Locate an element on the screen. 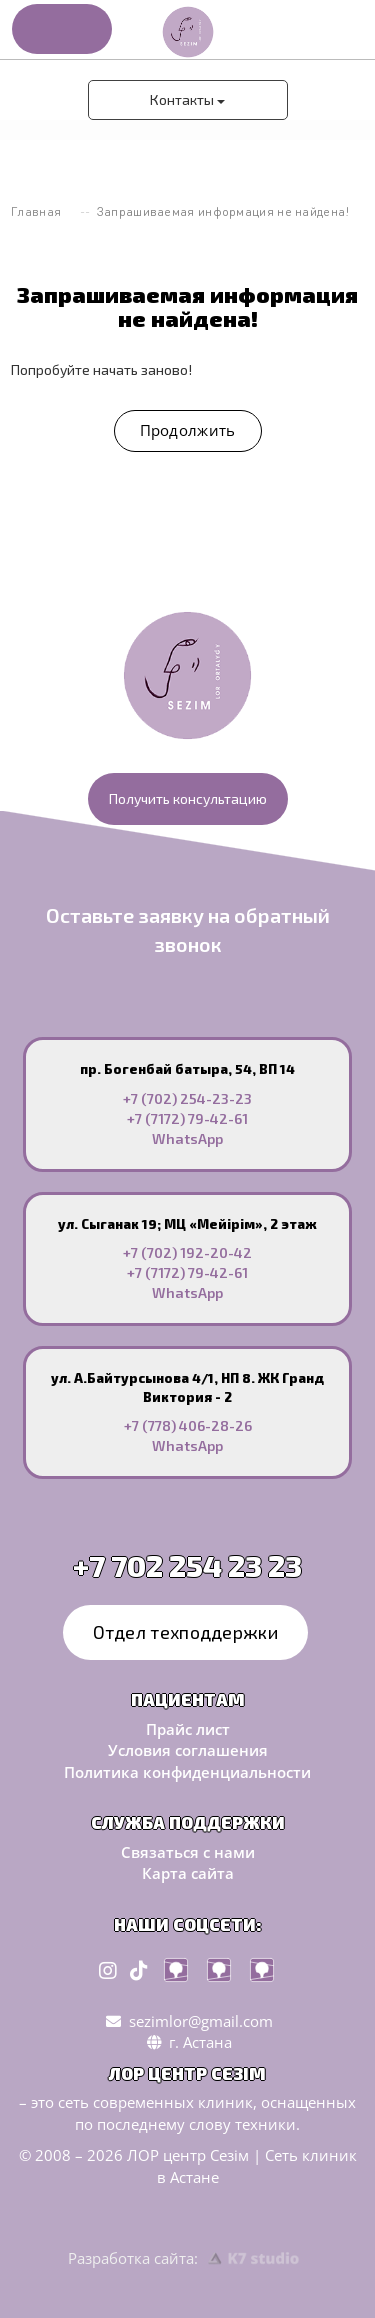 The image size is (375, 2318). Карта сайта is located at coordinates (188, 1873).